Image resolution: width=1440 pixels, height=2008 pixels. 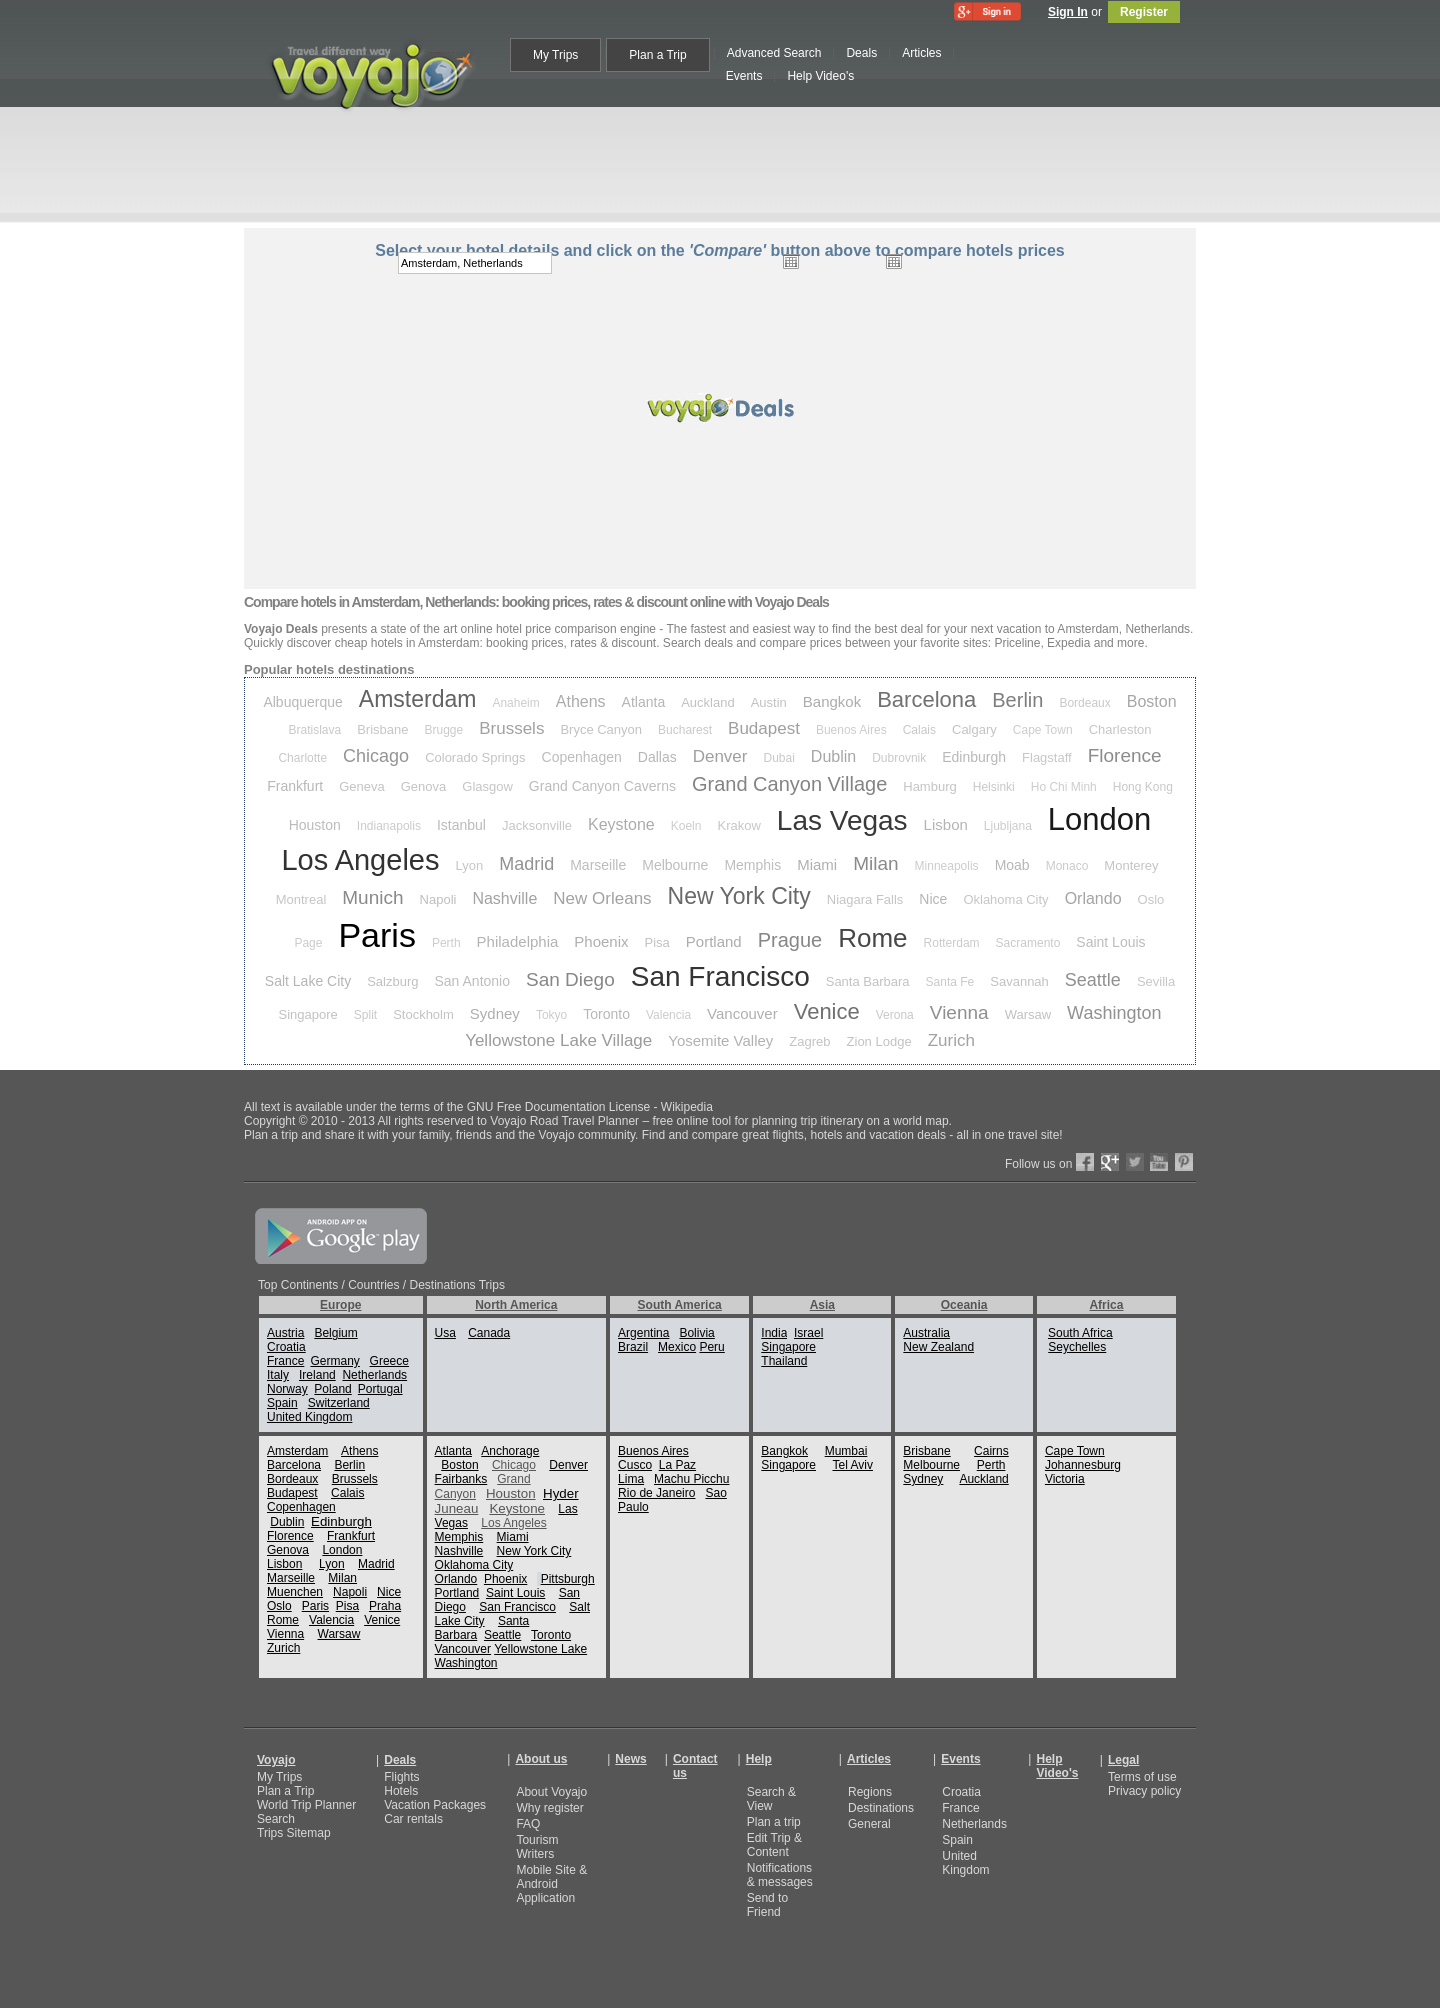 What do you see at coordinates (601, 729) in the screenshot?
I see `Bryce Canyon` at bounding box center [601, 729].